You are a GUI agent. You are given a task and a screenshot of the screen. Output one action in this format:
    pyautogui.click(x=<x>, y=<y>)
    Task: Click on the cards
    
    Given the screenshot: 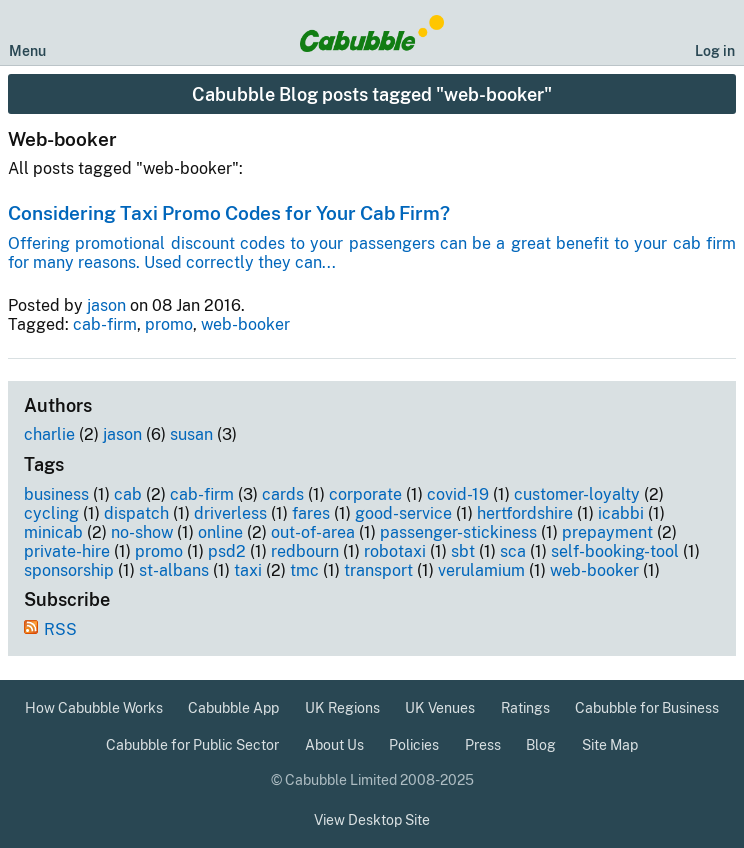 What is the action you would take?
    pyautogui.click(x=283, y=494)
    